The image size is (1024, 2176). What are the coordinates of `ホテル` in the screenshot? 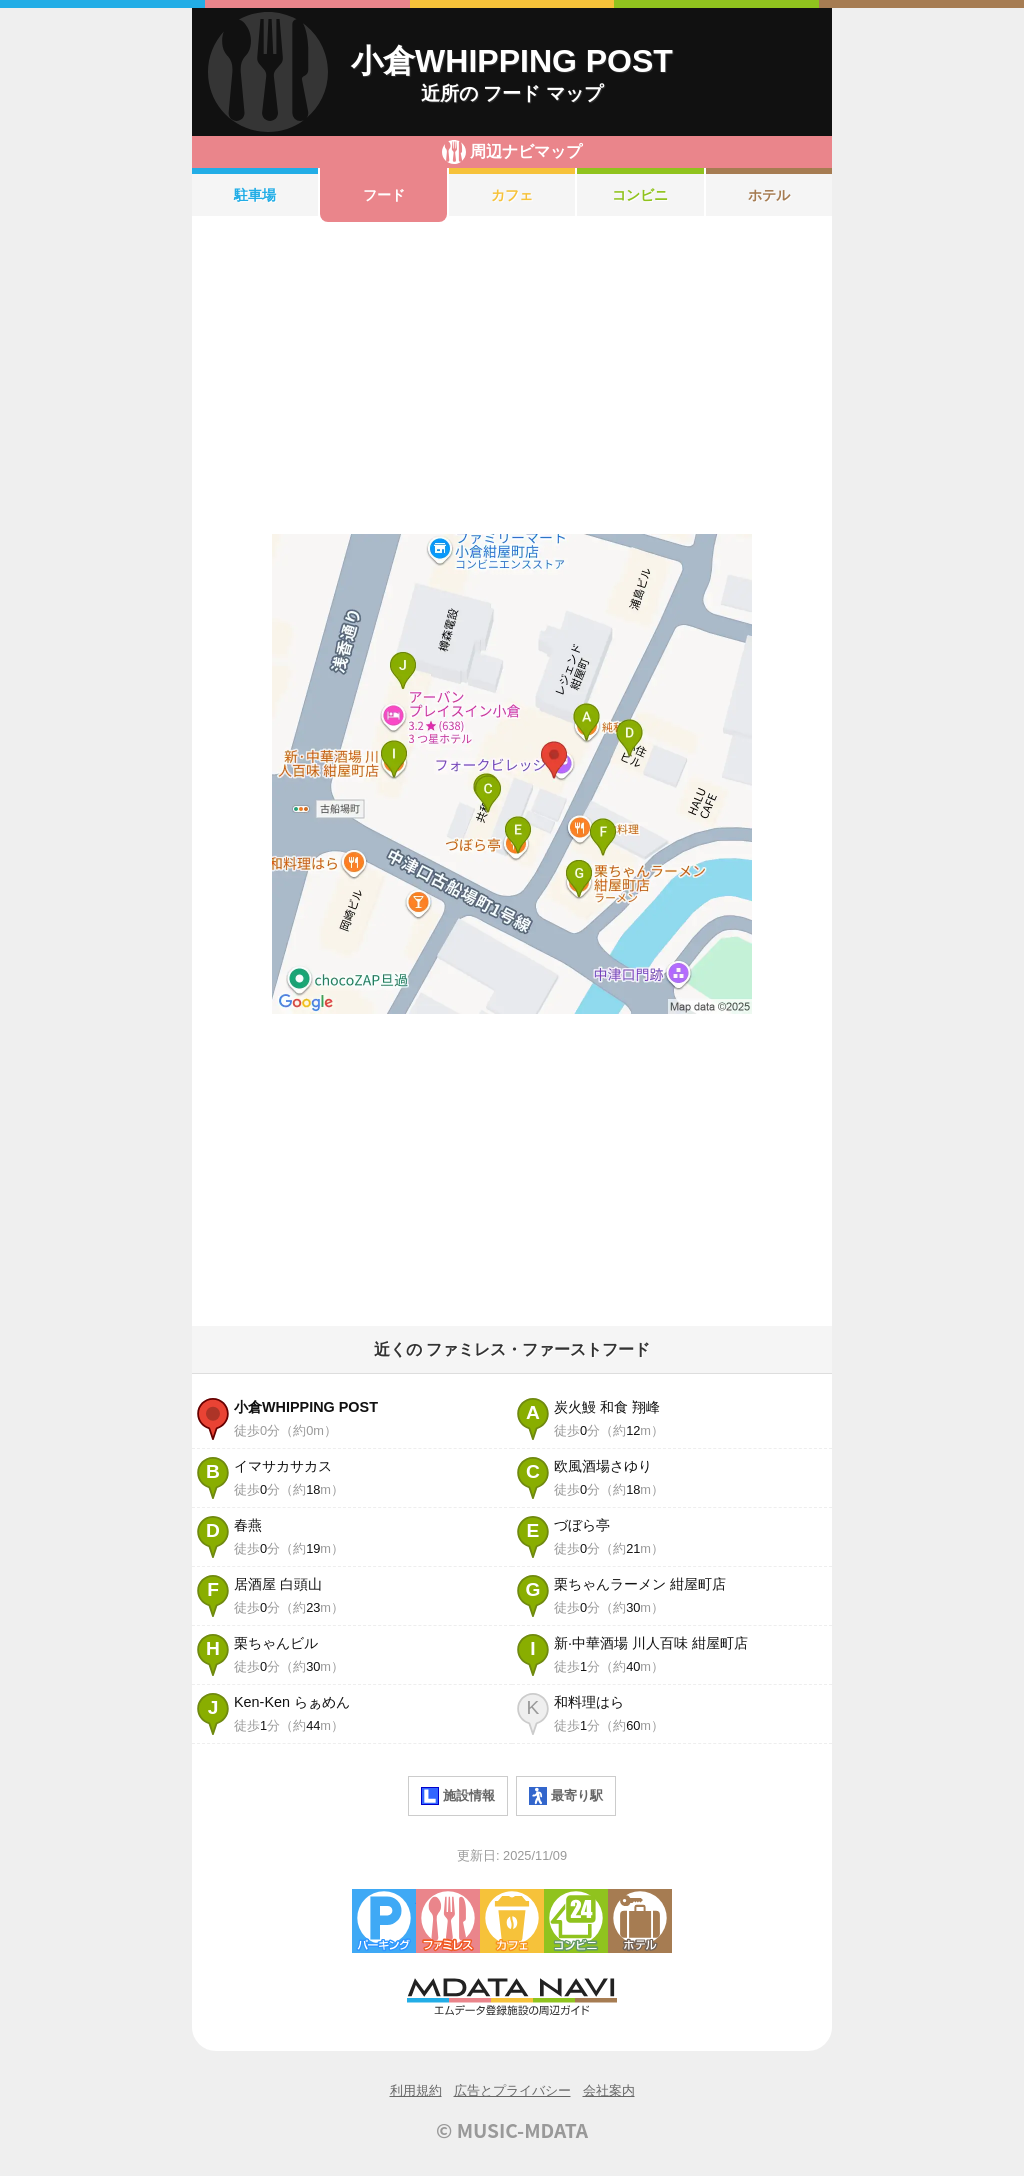 It's located at (769, 195).